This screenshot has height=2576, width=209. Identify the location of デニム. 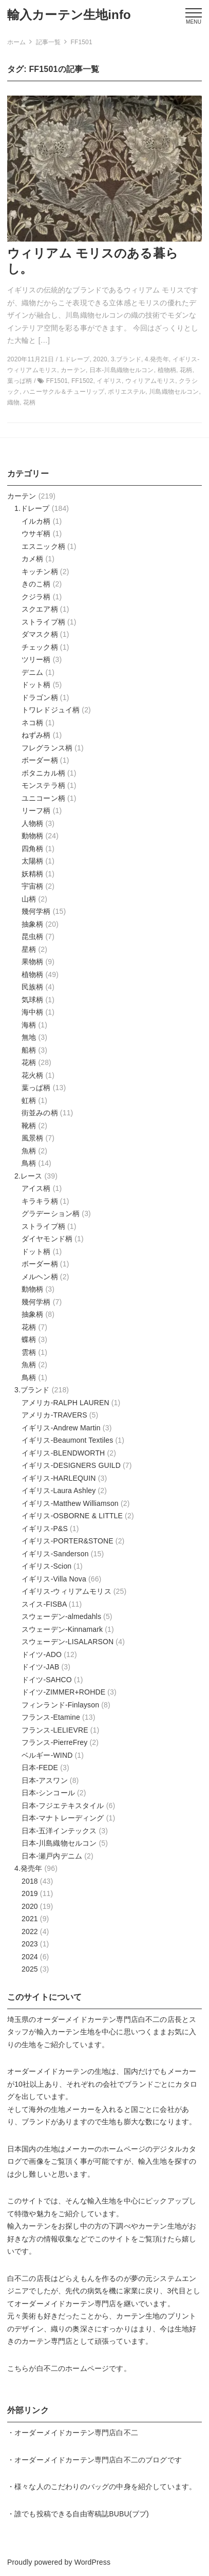
(32, 672).